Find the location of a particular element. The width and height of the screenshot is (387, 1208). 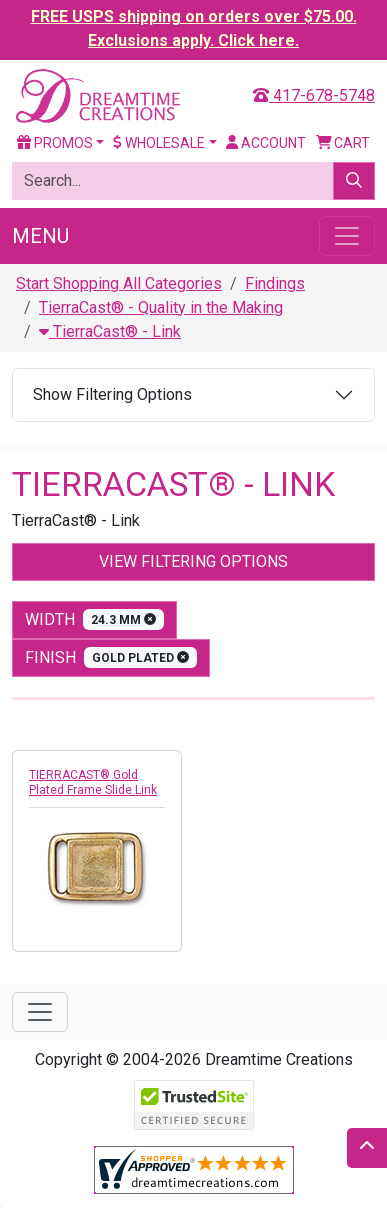

Account is located at coordinates (266, 143).